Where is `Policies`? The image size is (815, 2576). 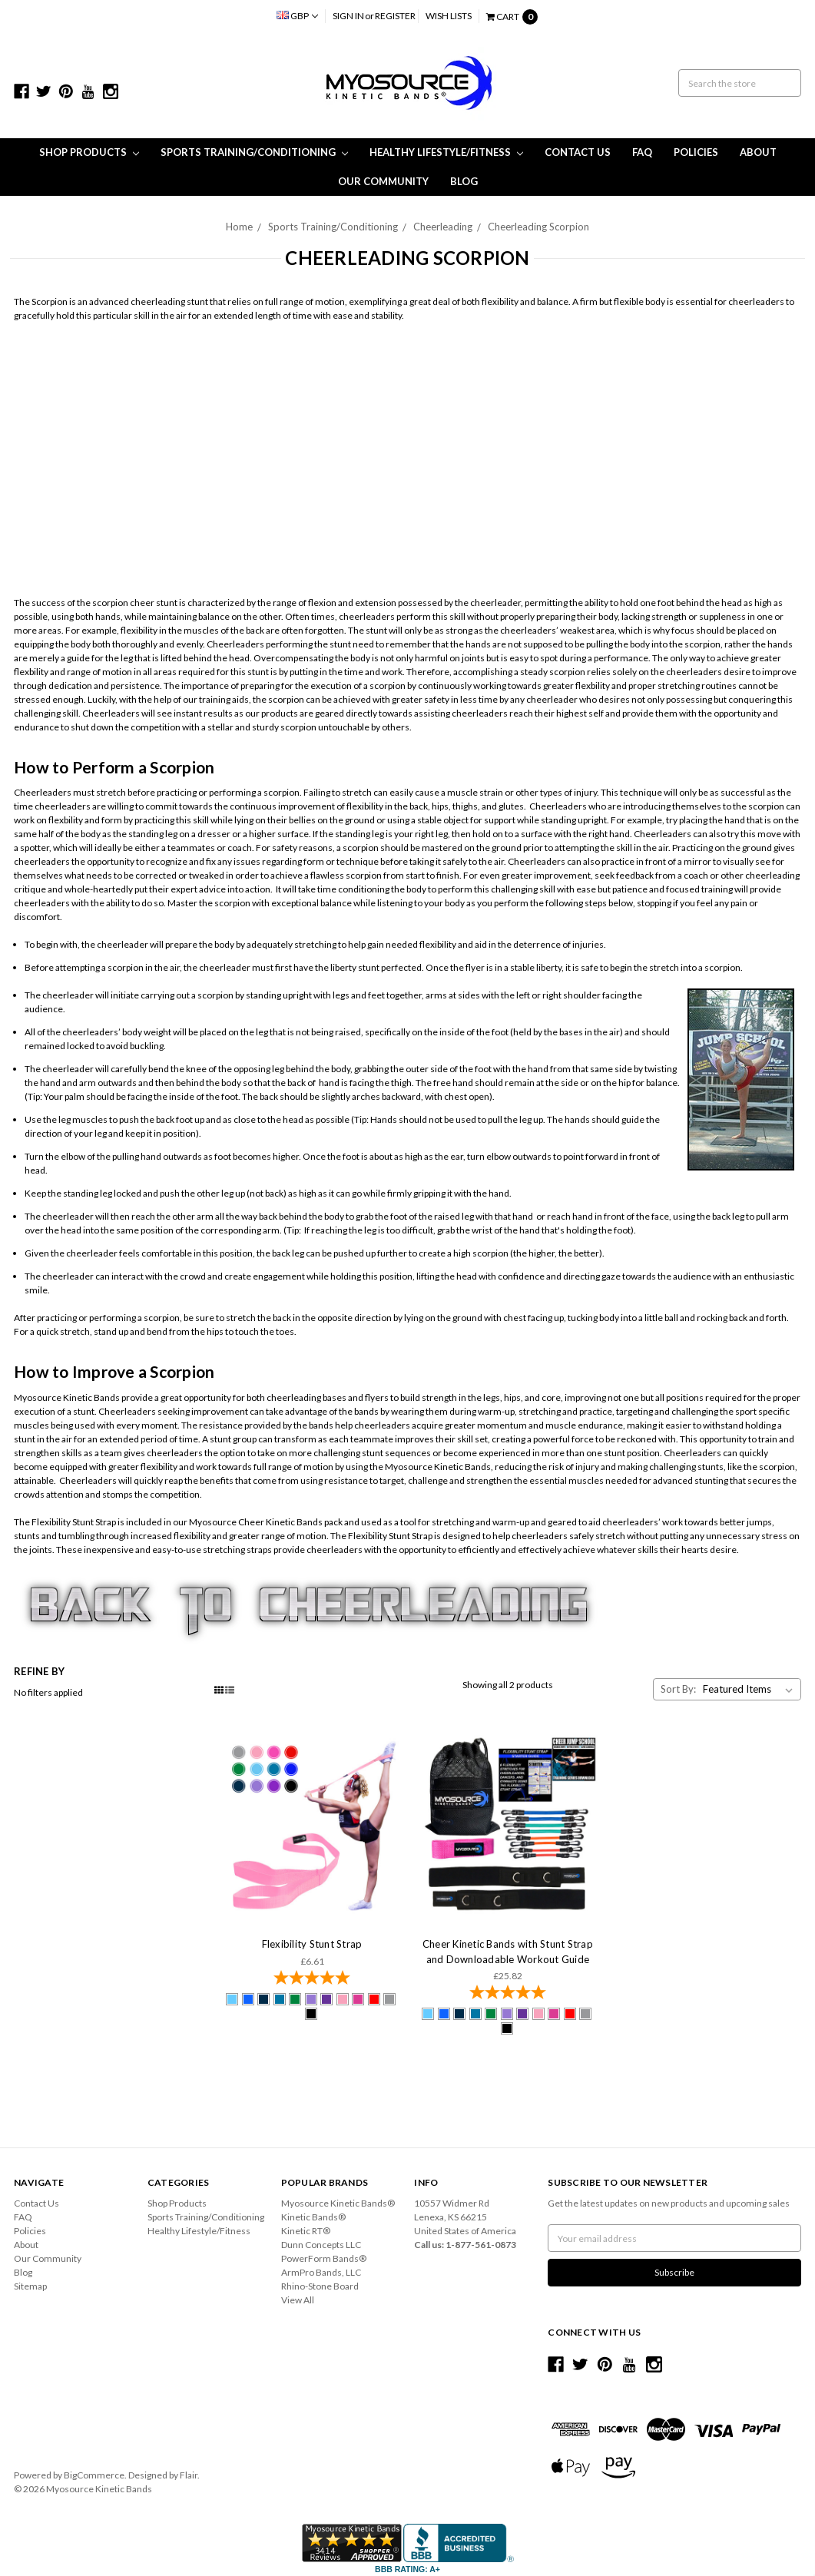 Policies is located at coordinates (696, 152).